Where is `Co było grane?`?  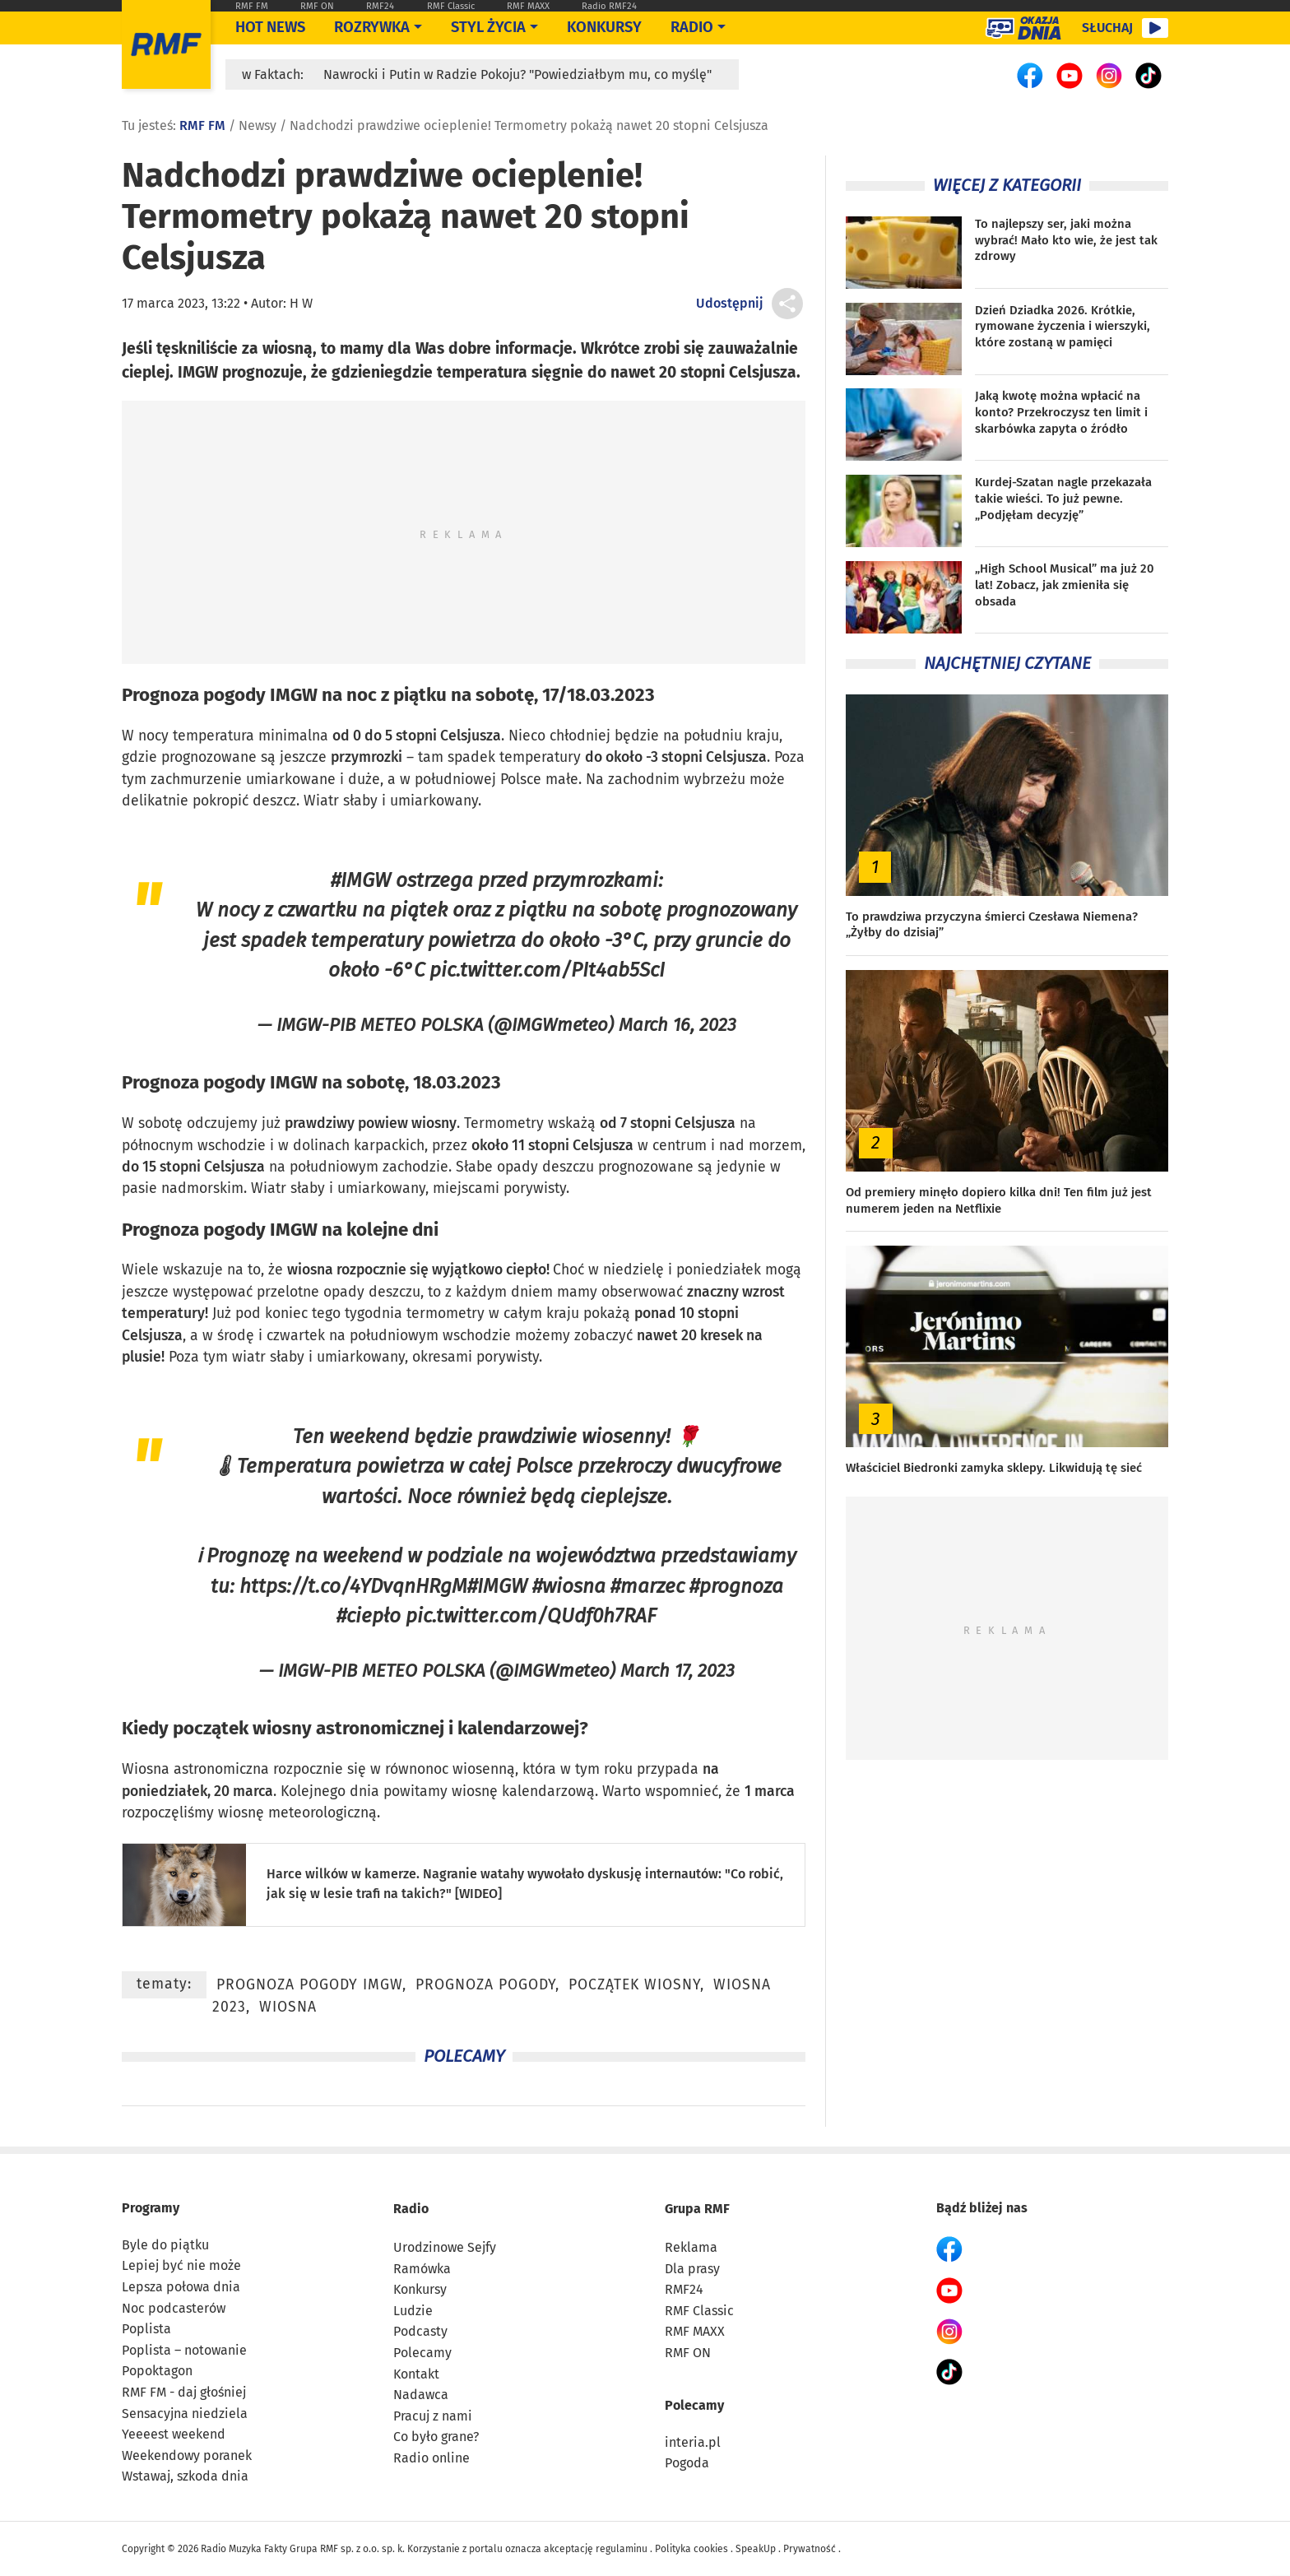
Co było grane? is located at coordinates (436, 2436).